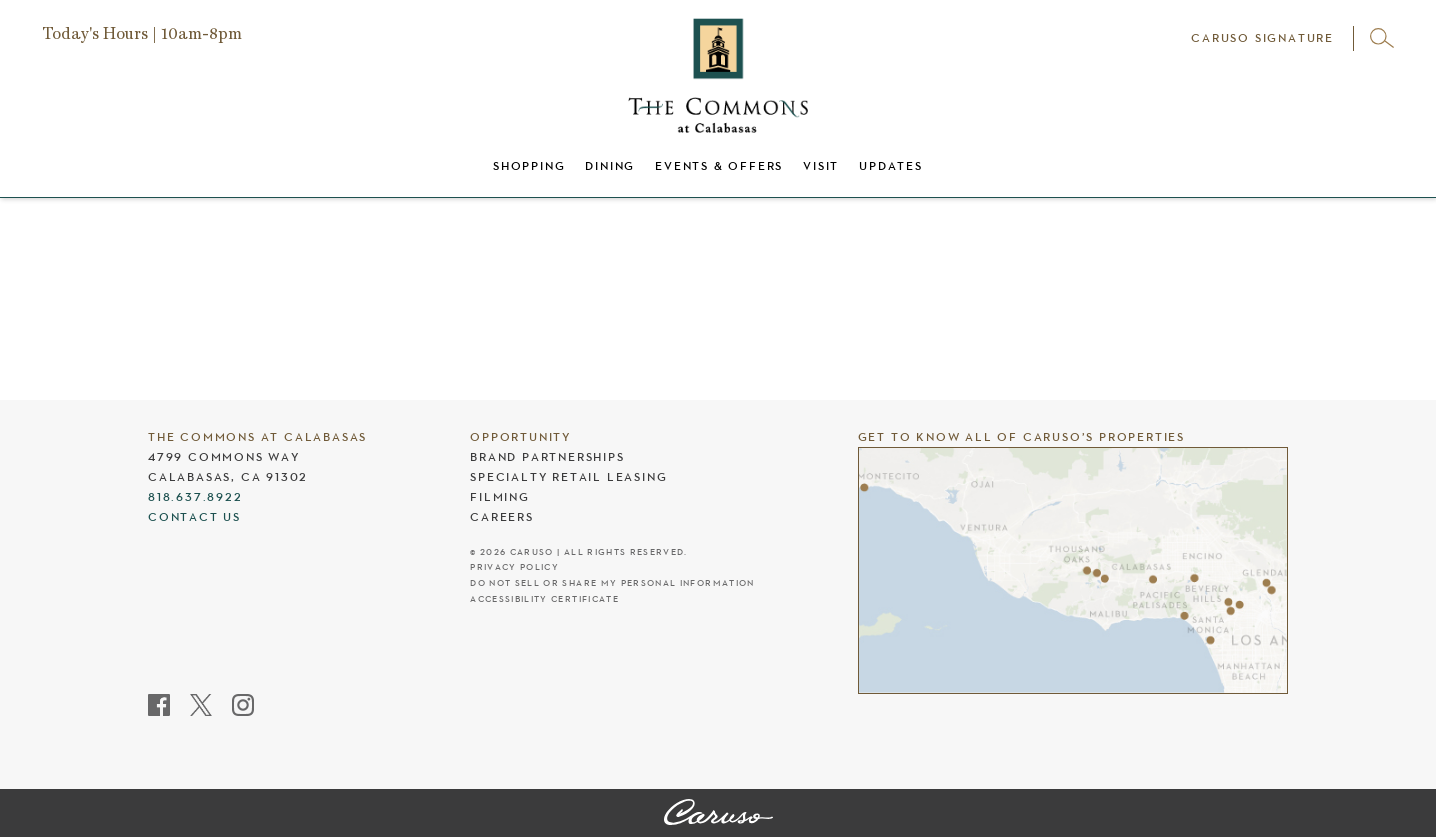 The width and height of the screenshot is (1436, 837). Describe the element at coordinates (1262, 38) in the screenshot. I see `Caruso Signature` at that location.